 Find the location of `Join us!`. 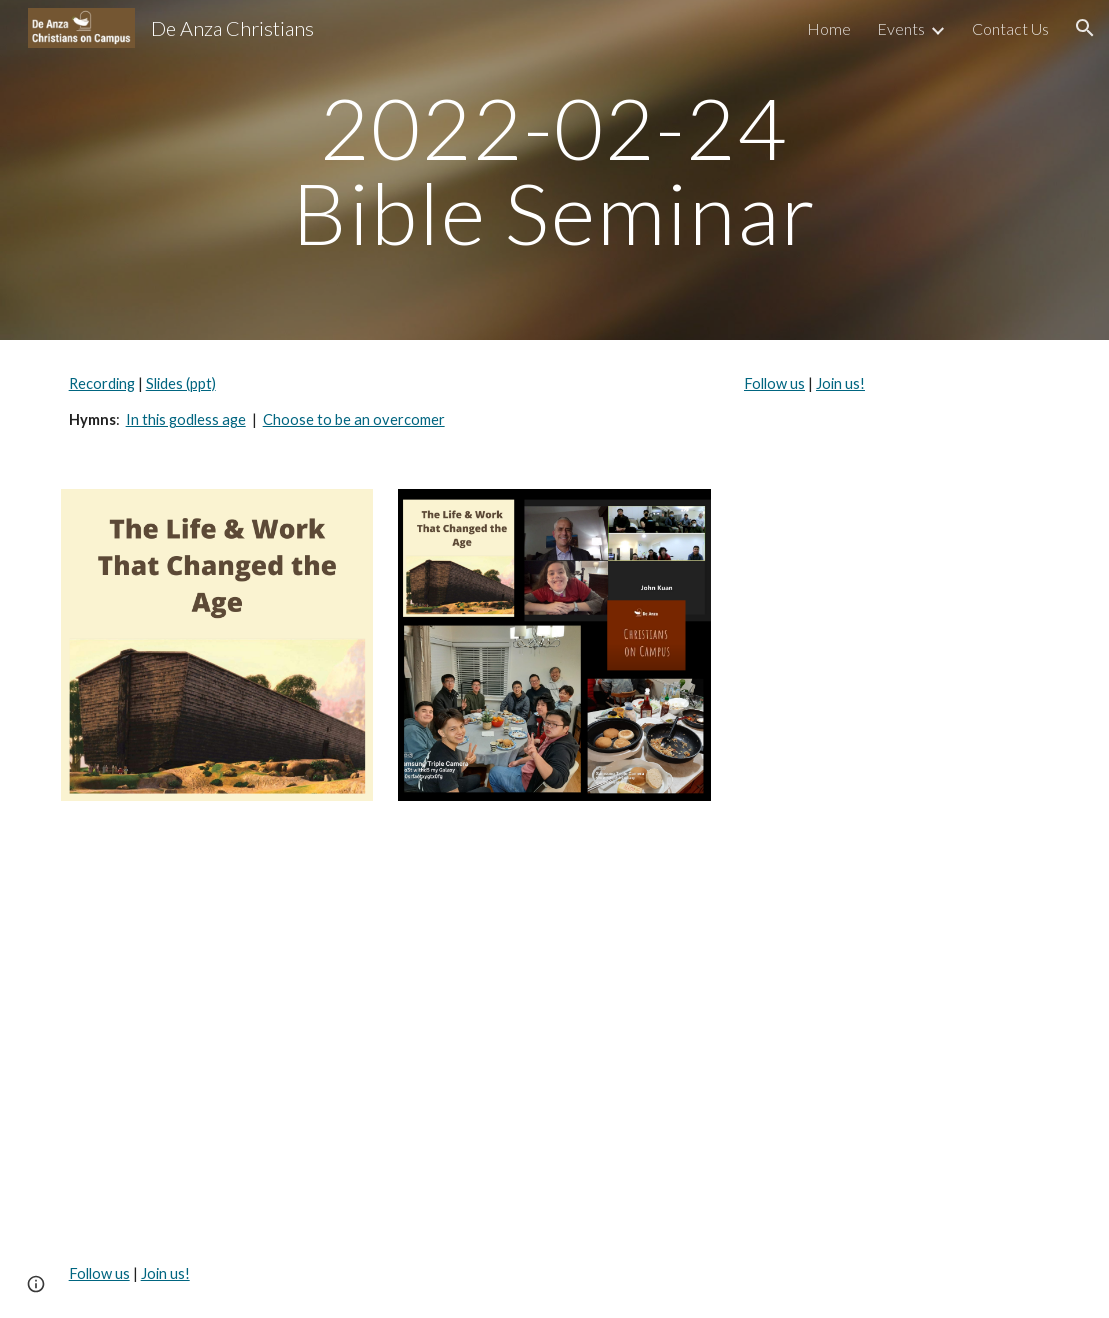

Join us! is located at coordinates (840, 383).